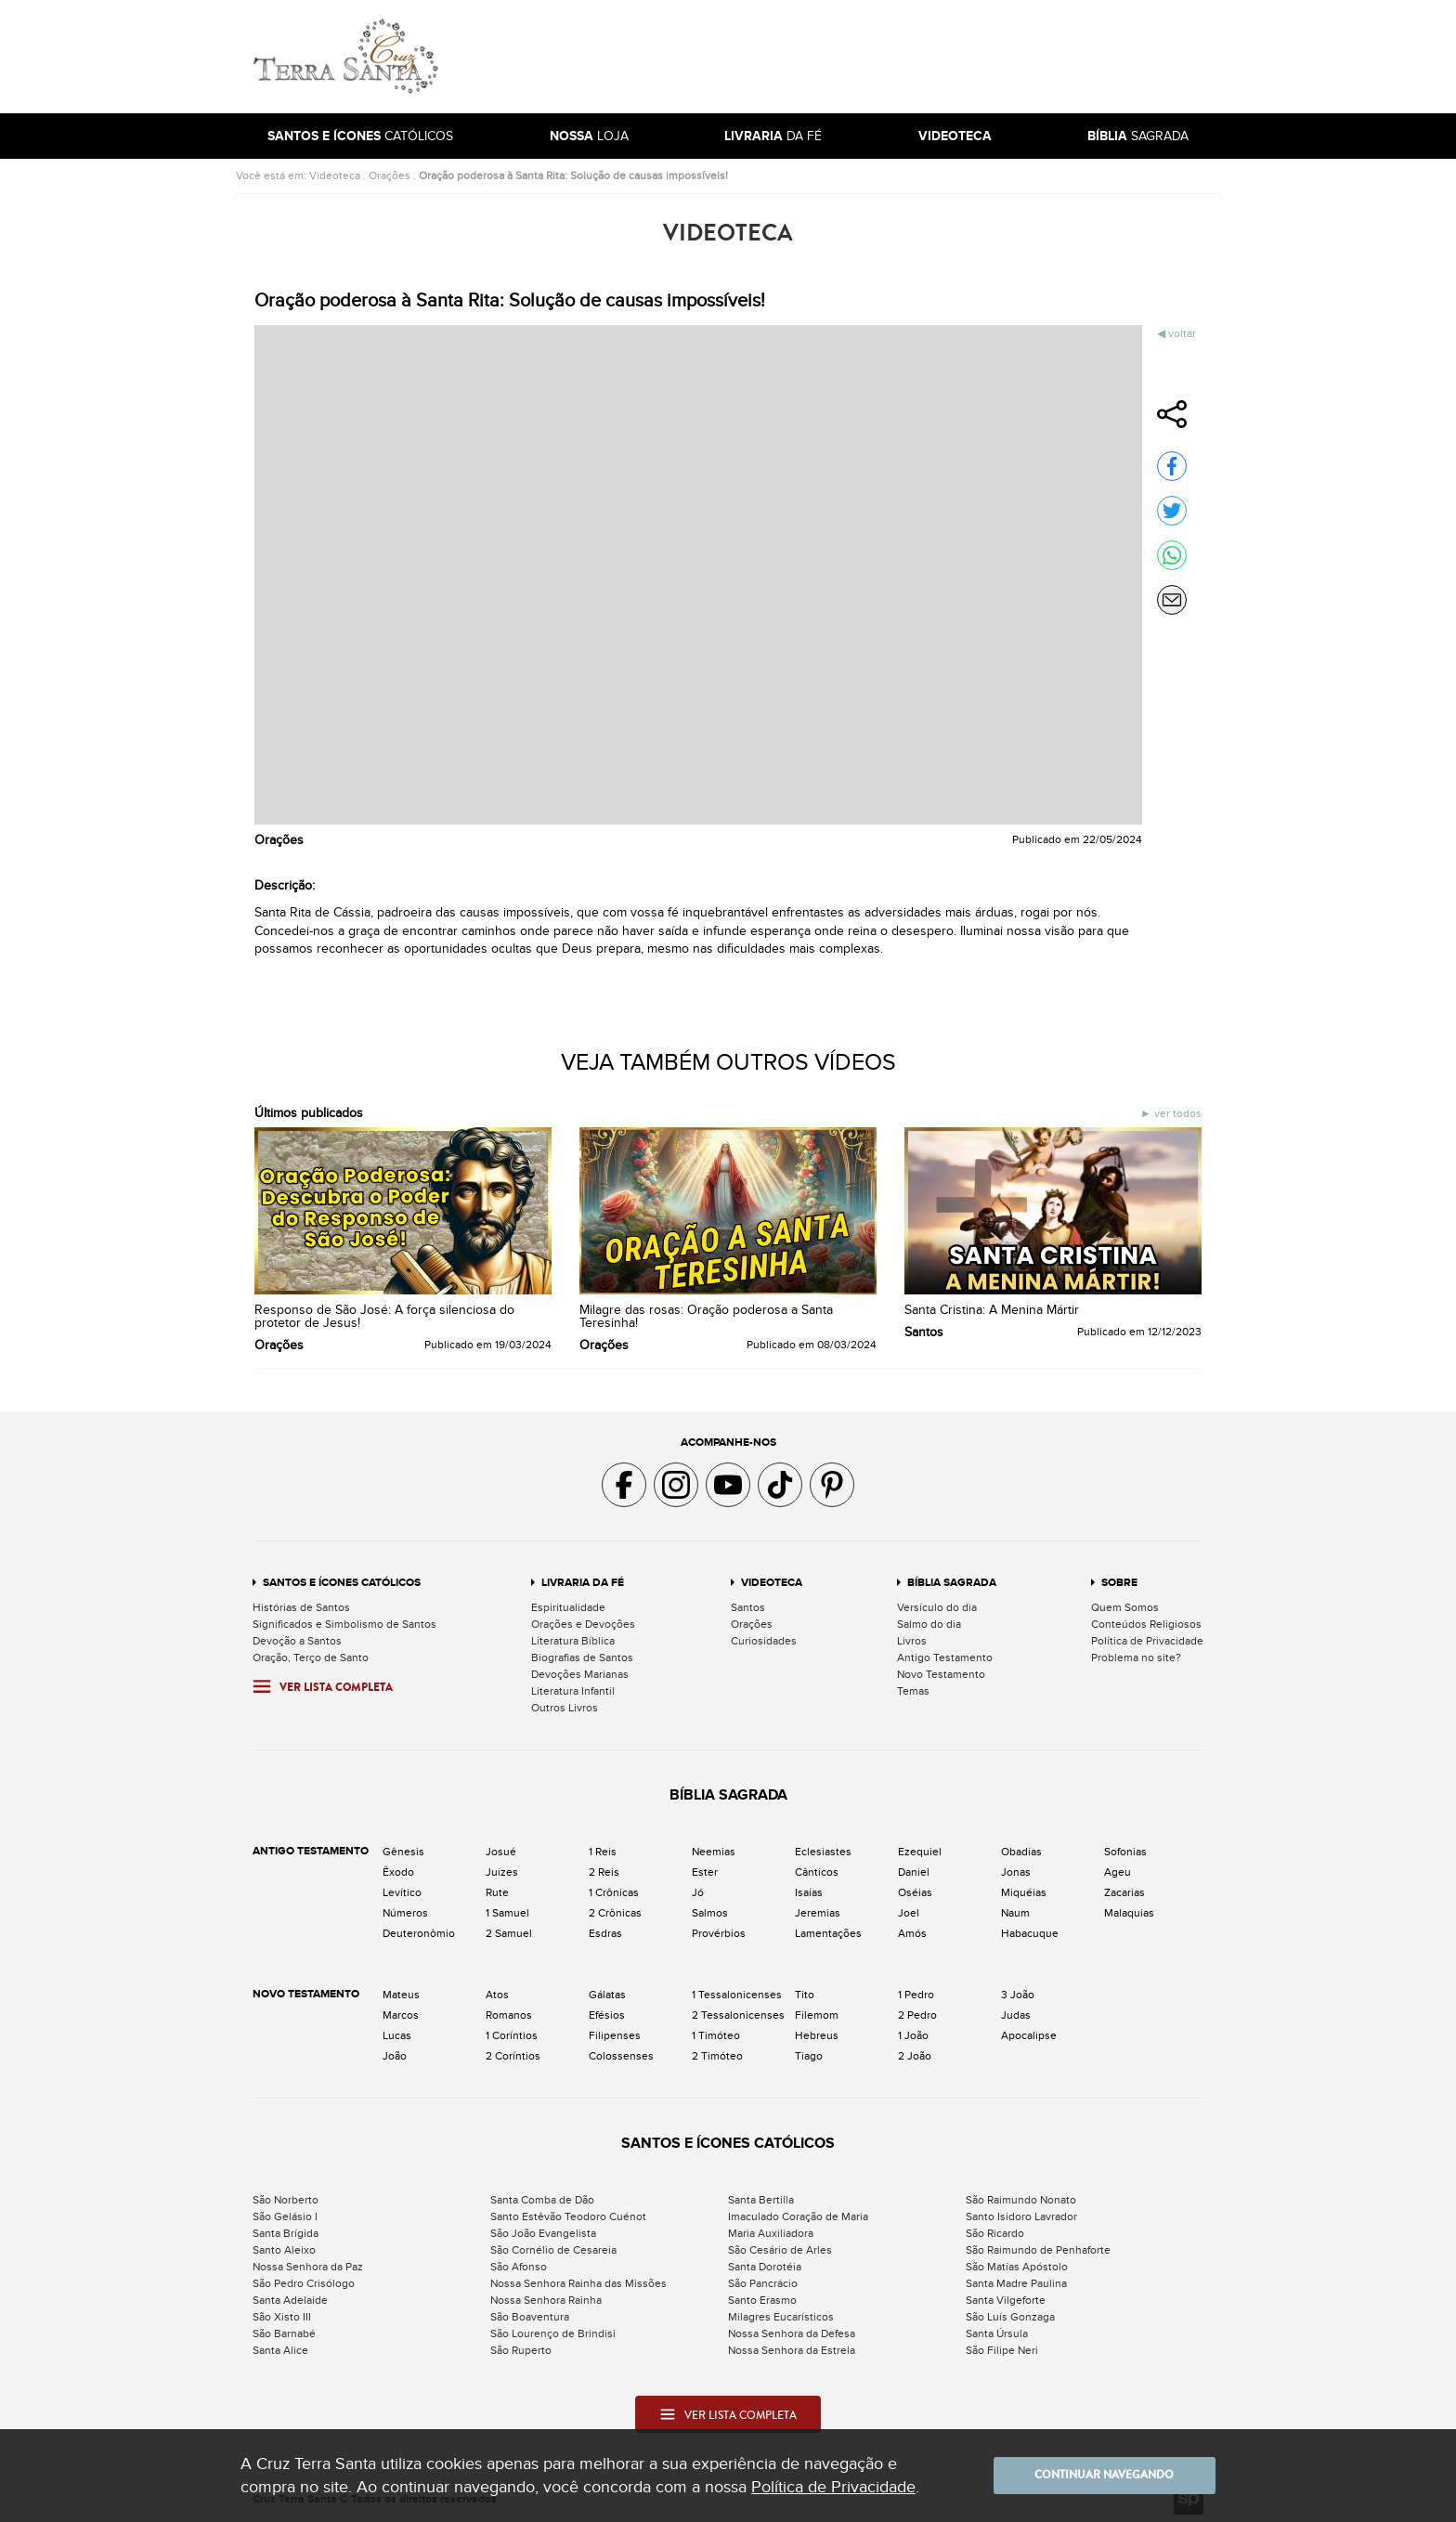  Describe the element at coordinates (816, 1872) in the screenshot. I see `Cânticos` at that location.